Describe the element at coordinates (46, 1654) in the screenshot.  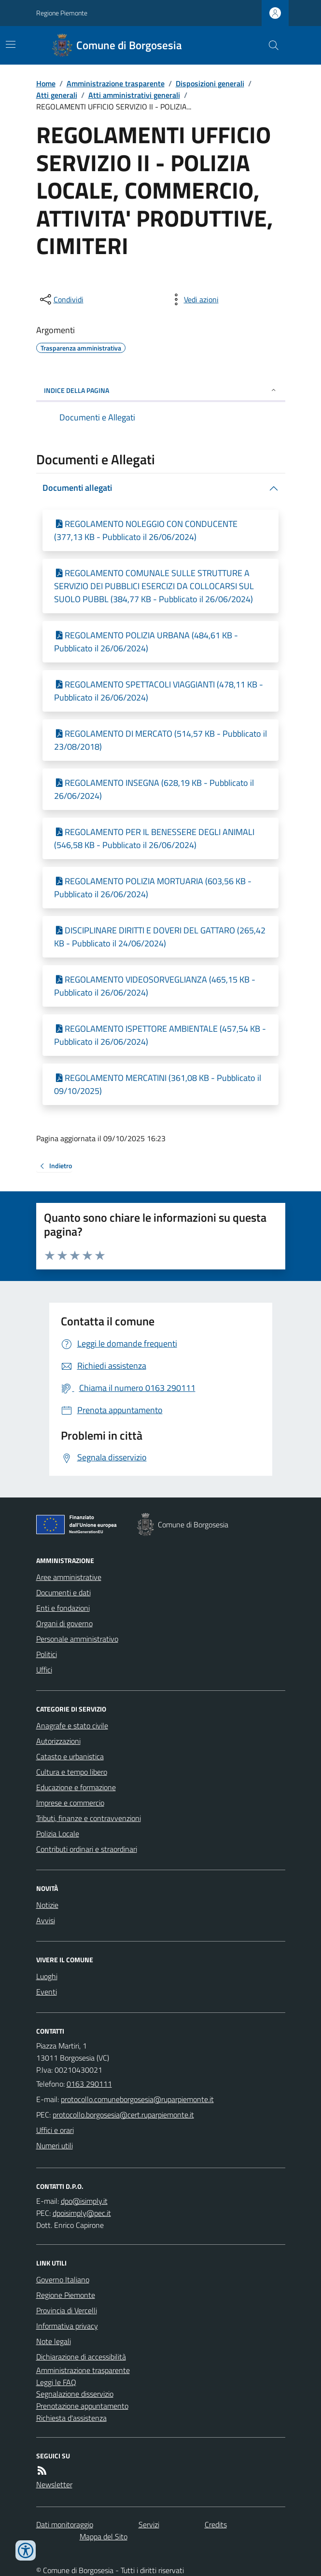
I see `Politici` at that location.